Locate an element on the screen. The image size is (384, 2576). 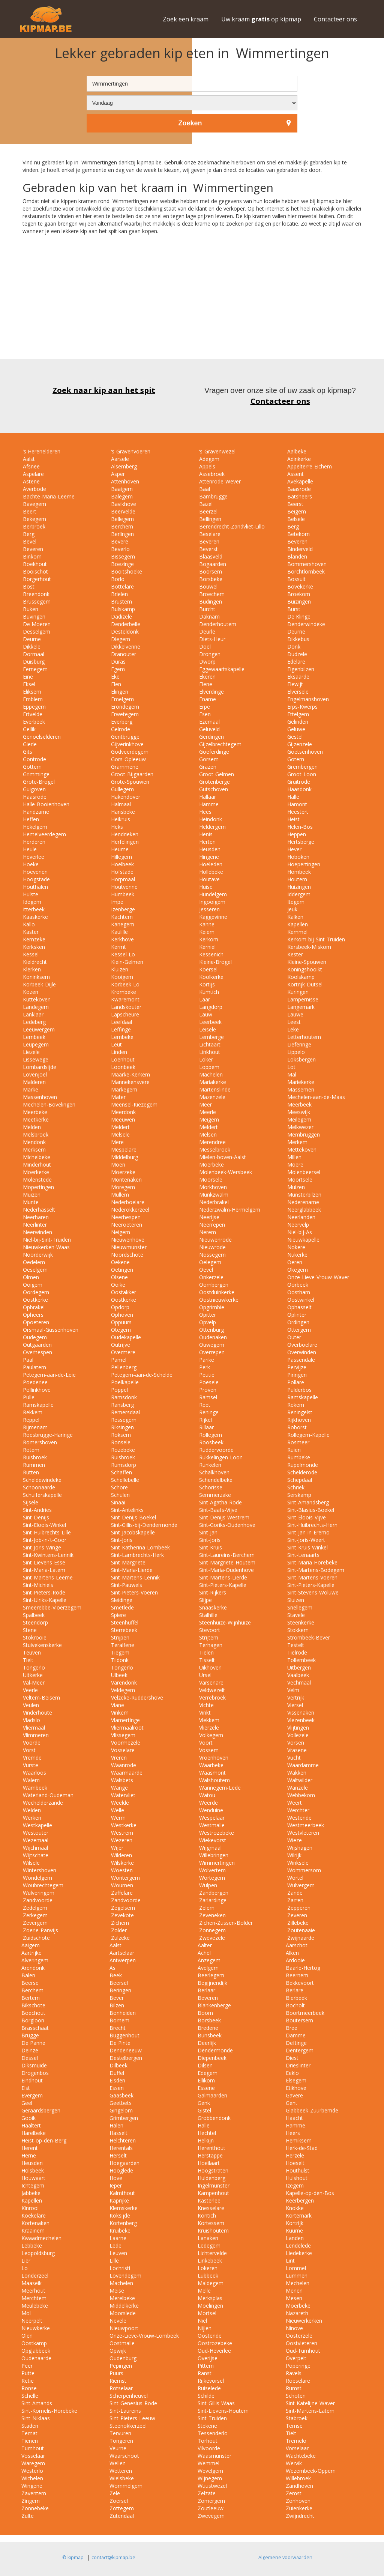
Werchter is located at coordinates (297, 1810).